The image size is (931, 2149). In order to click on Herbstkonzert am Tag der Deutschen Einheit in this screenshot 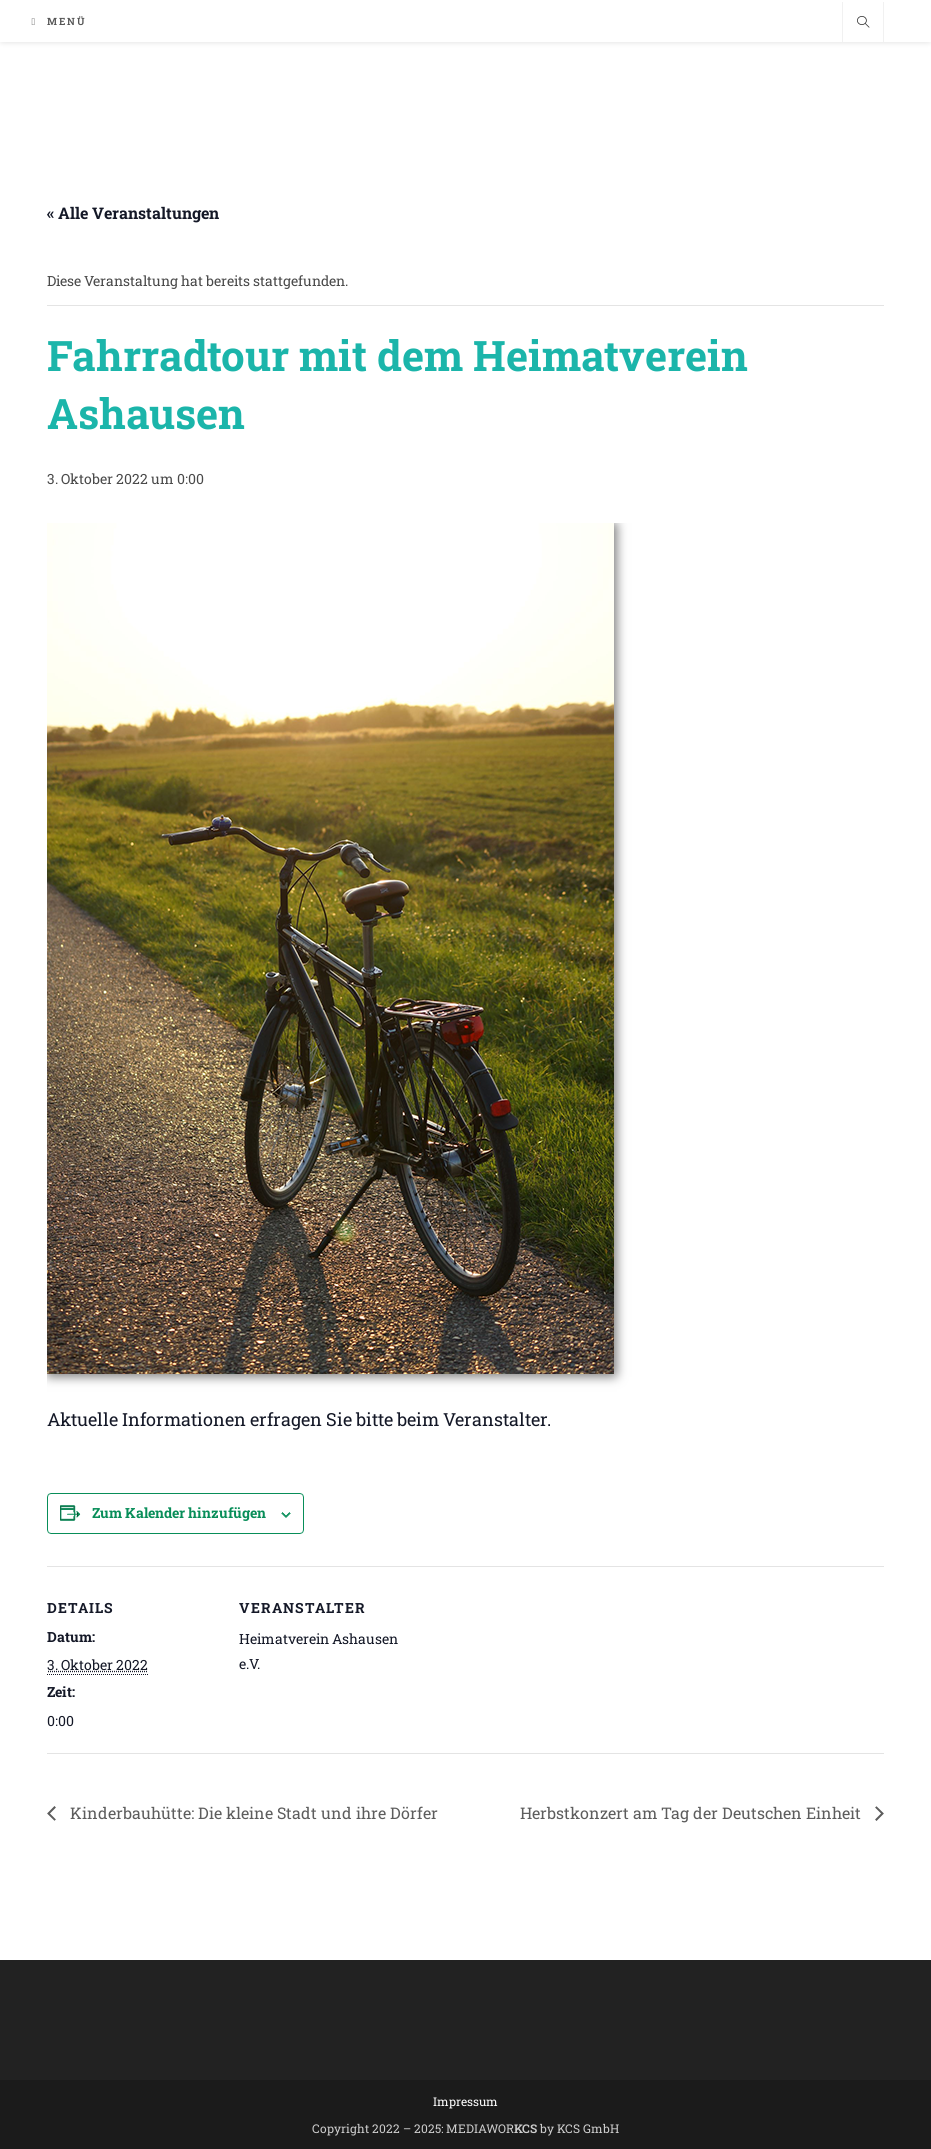, I will do `click(692, 1812)`.